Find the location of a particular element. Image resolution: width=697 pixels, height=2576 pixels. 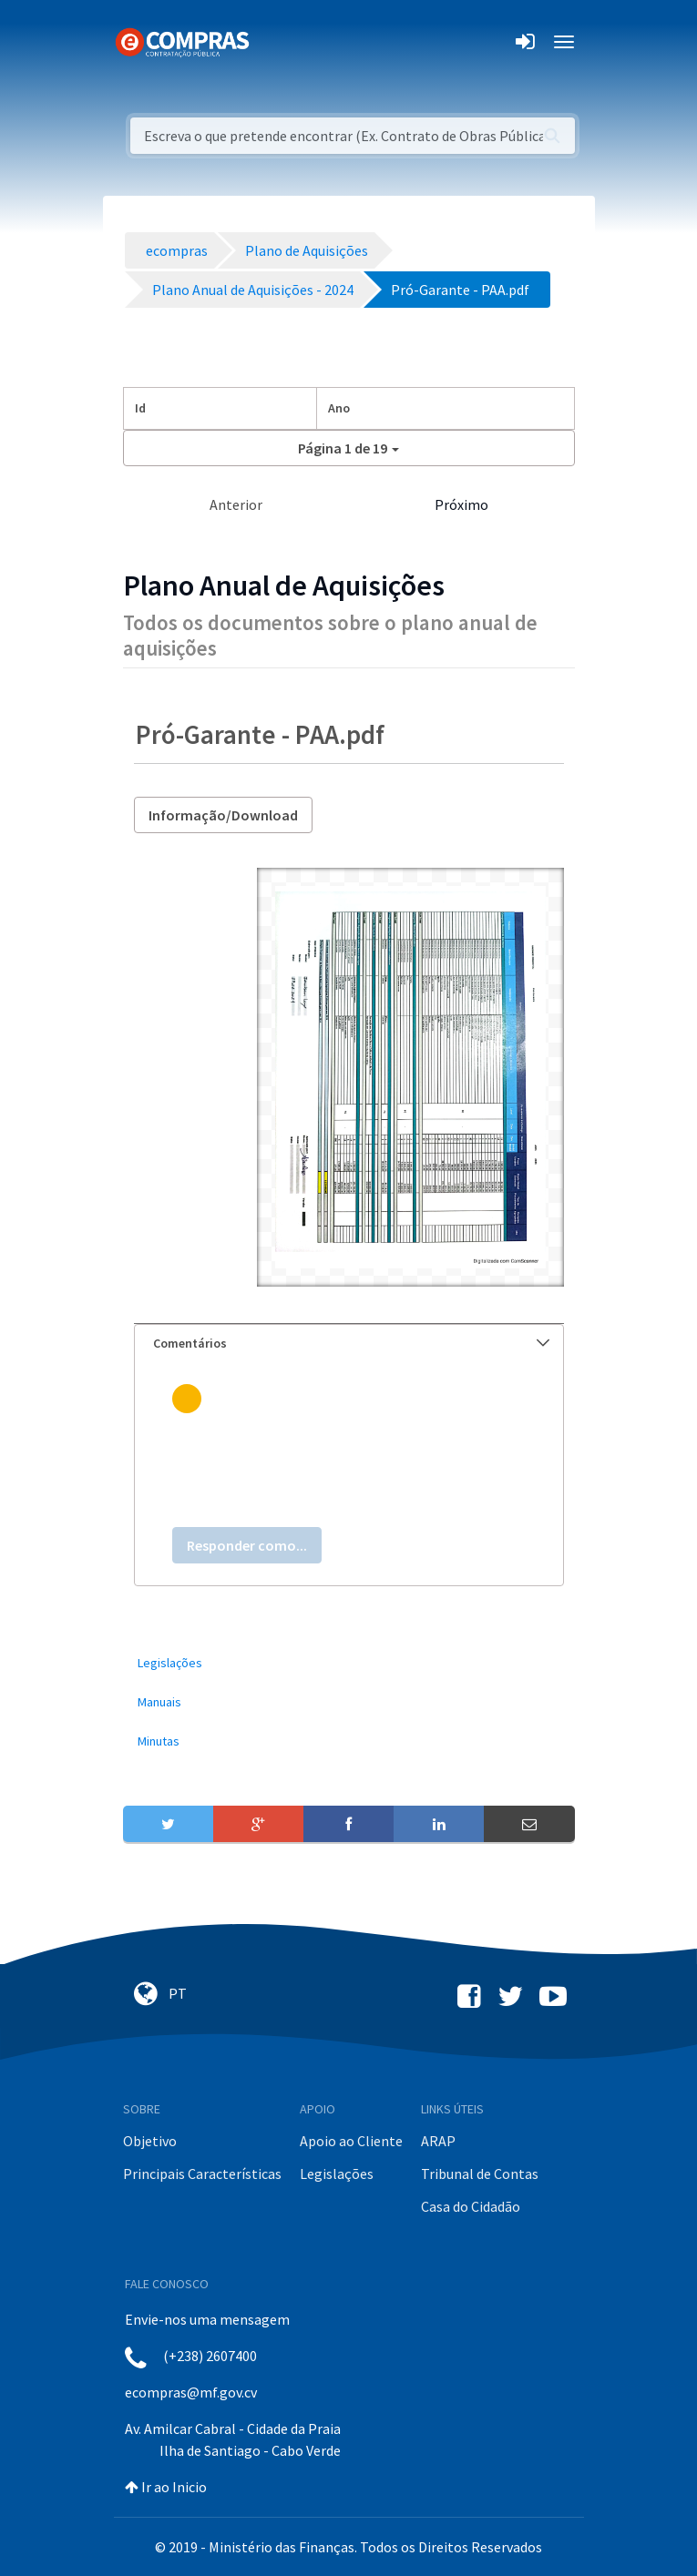

Objetivo is located at coordinates (150, 2141).